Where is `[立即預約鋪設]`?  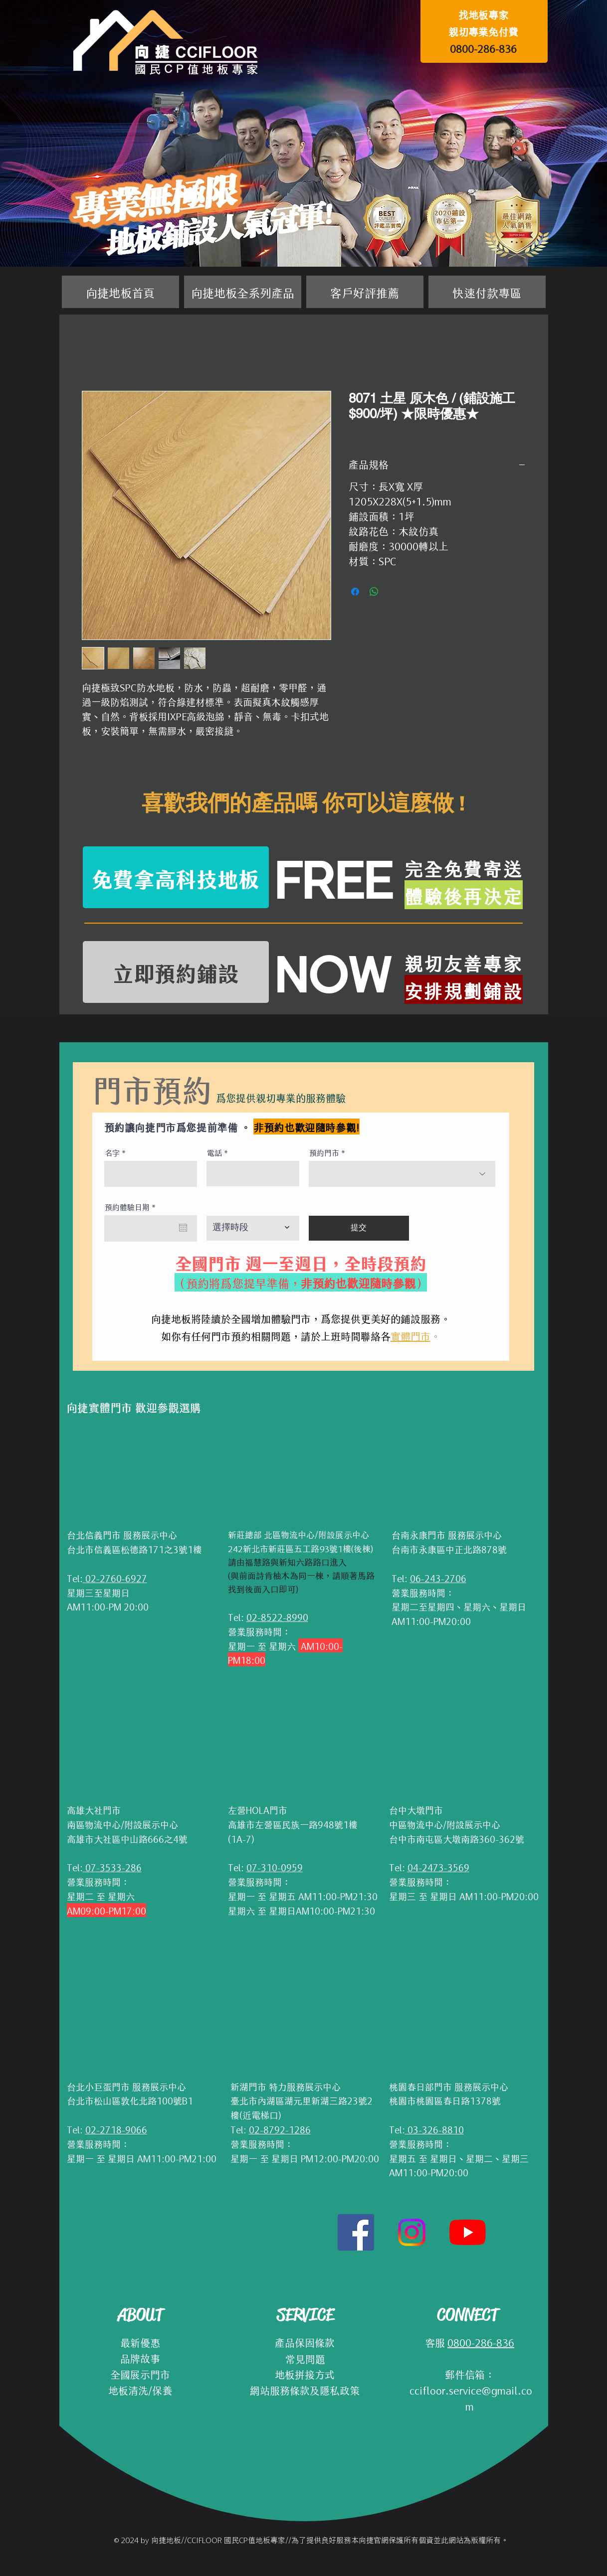
[立即預約鋪設] is located at coordinates (176, 972).